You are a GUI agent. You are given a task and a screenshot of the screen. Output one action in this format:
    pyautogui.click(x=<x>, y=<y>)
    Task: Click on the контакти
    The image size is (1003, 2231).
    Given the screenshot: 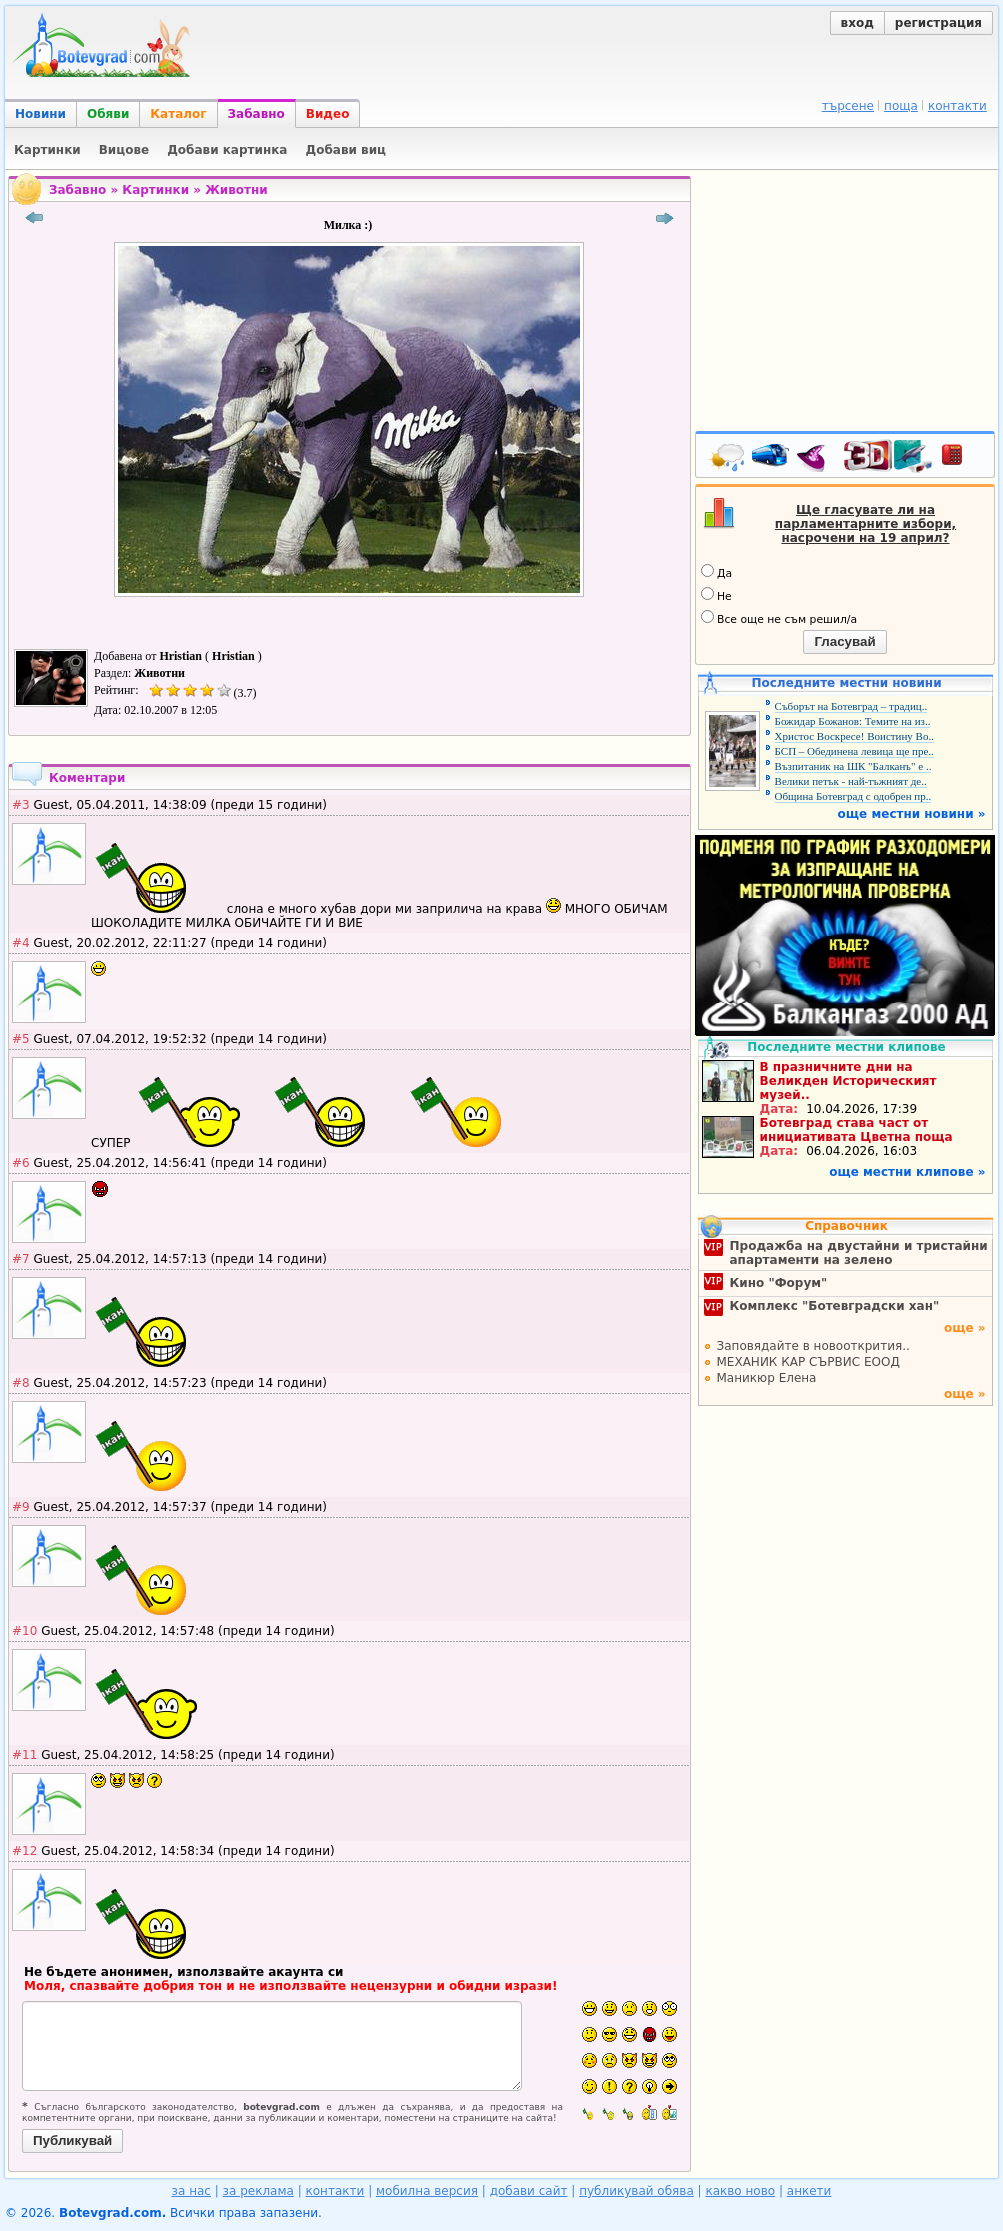 What is the action you would take?
    pyautogui.click(x=957, y=106)
    